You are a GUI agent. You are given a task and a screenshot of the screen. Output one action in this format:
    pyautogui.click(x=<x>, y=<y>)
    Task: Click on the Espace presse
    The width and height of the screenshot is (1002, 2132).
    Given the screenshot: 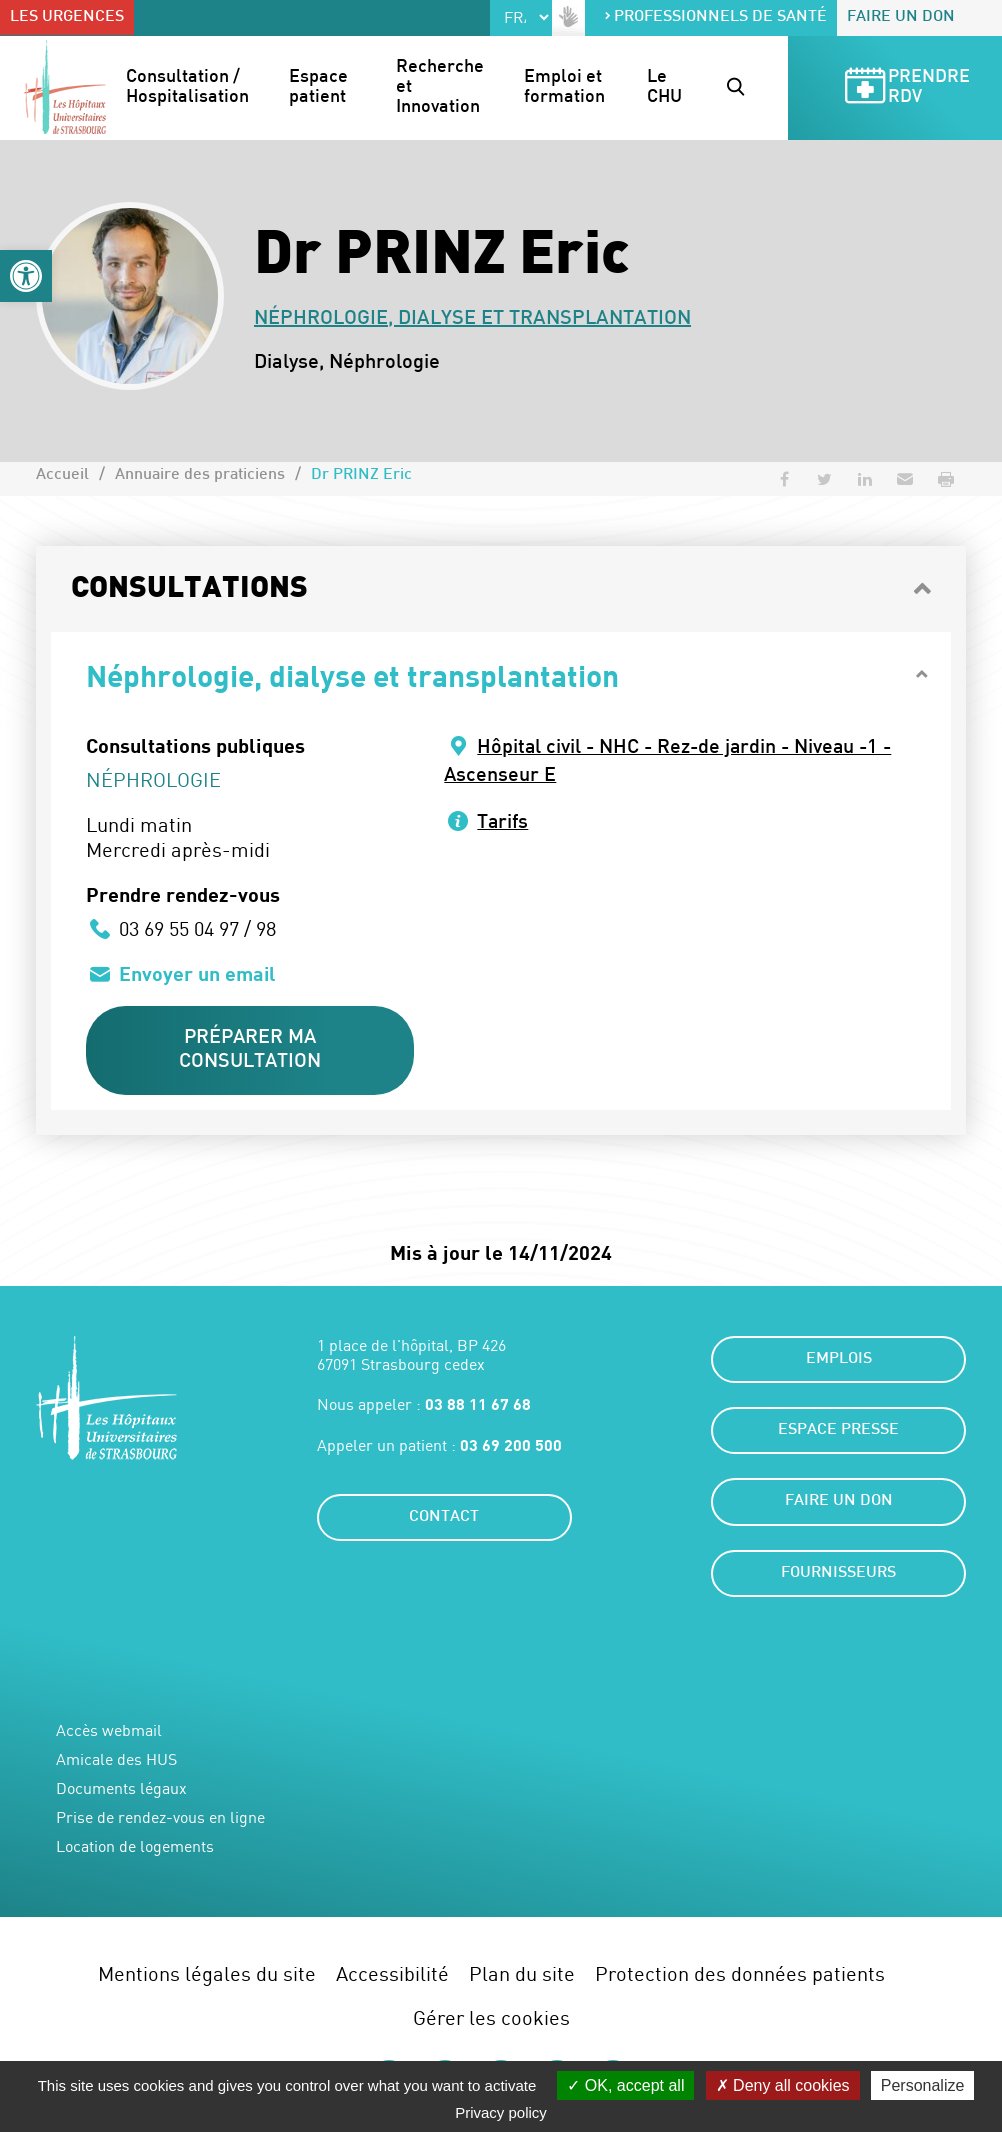 What is the action you would take?
    pyautogui.click(x=838, y=1431)
    